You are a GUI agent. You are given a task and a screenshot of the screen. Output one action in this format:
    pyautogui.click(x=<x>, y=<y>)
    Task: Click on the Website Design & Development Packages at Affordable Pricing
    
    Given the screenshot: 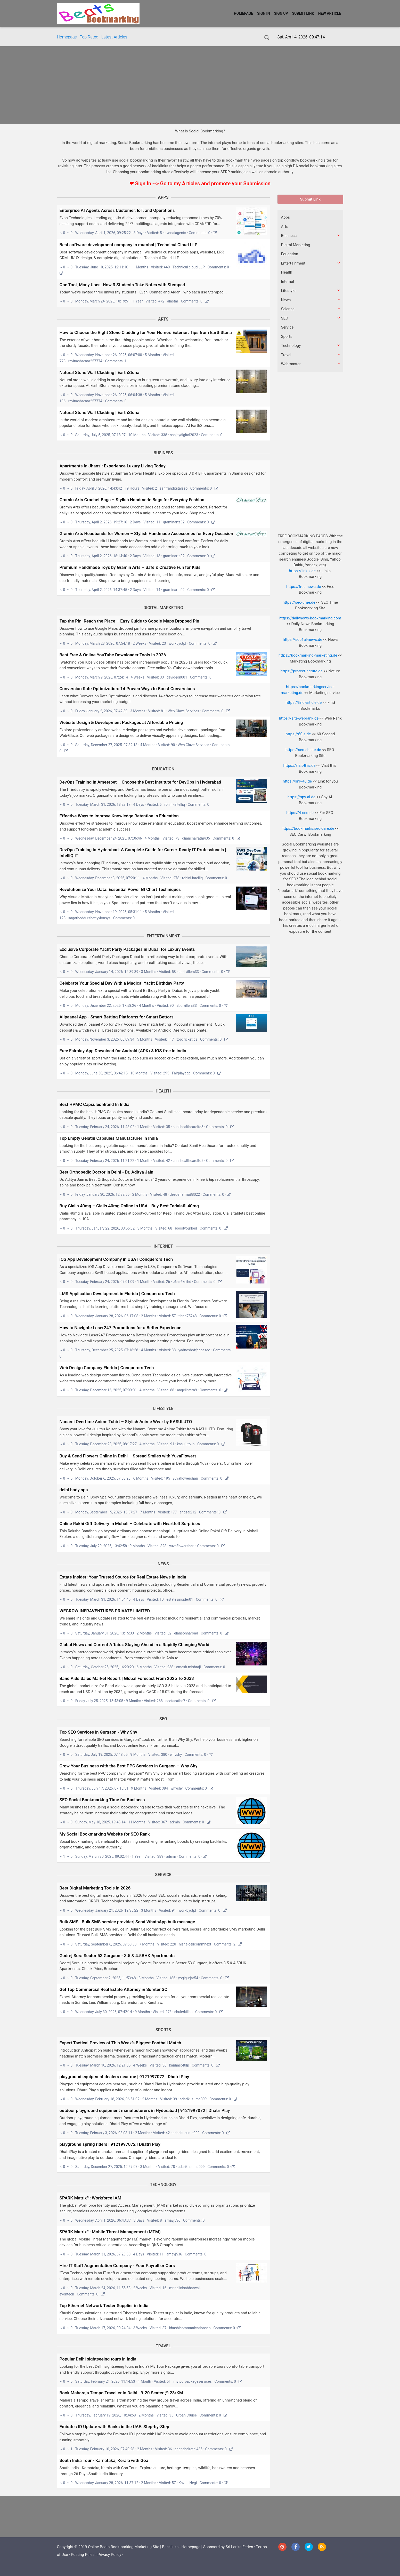 What is the action you would take?
    pyautogui.click(x=121, y=722)
    